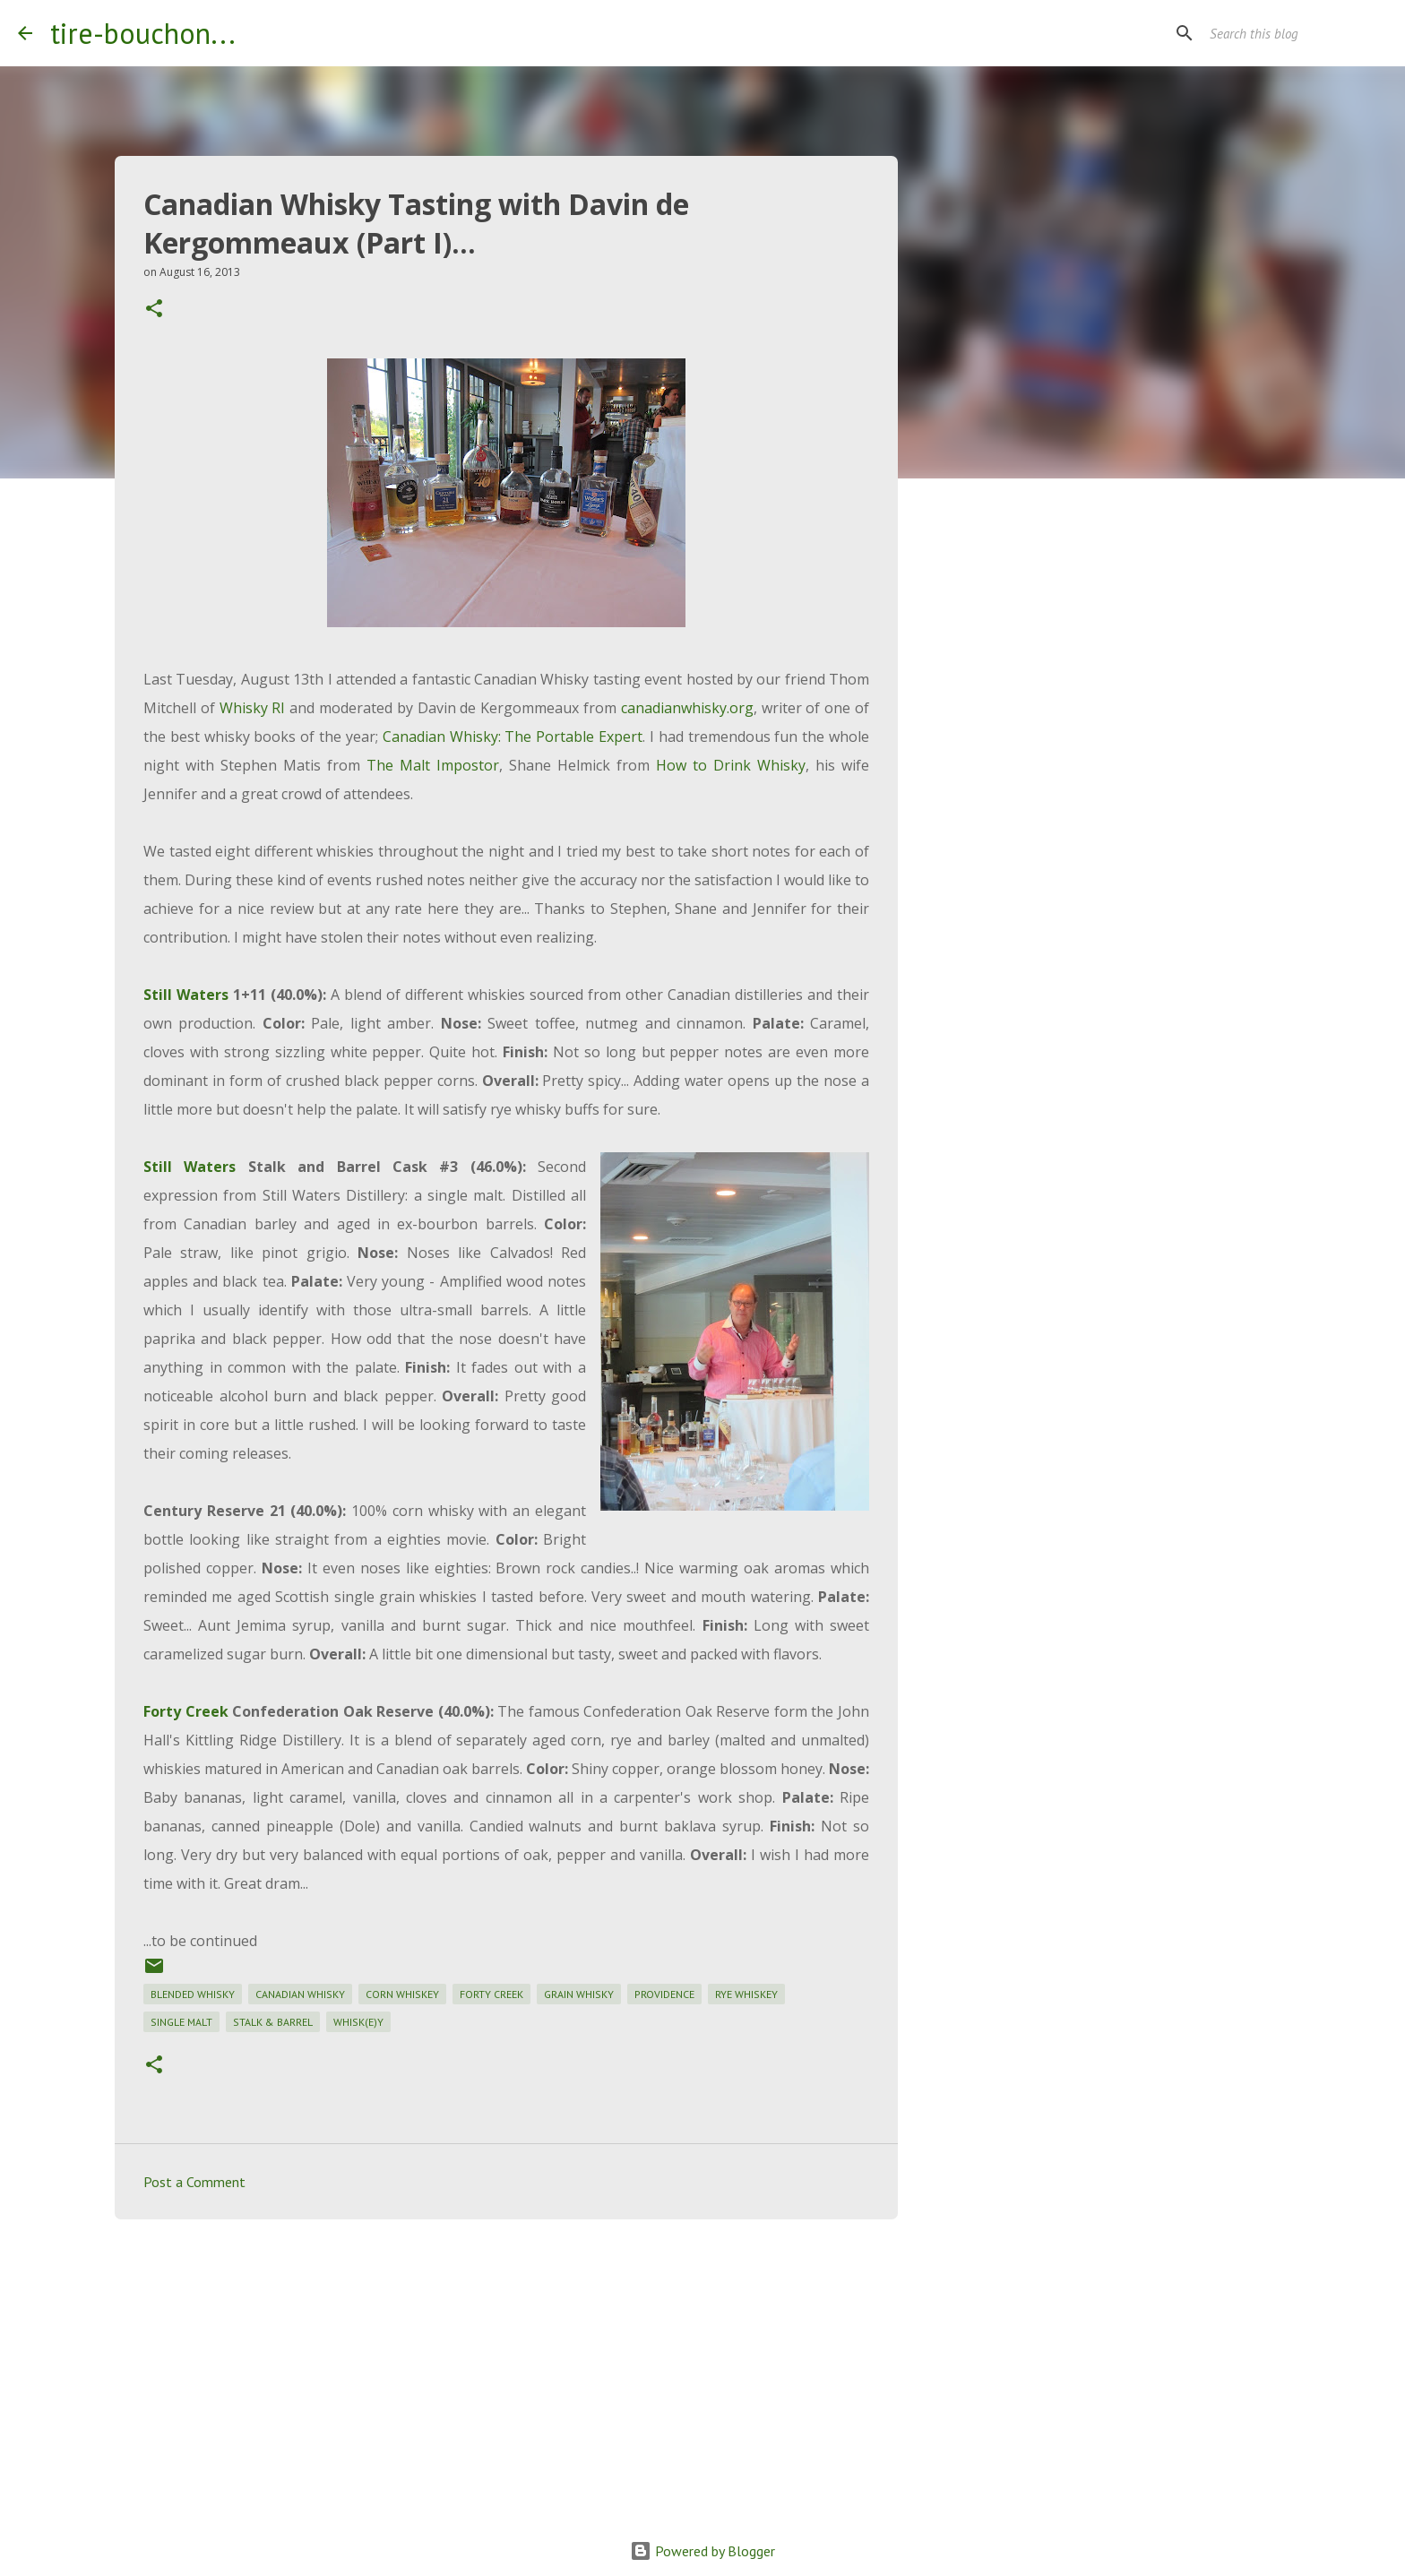 The height and width of the screenshot is (2576, 1405). What do you see at coordinates (143, 33) in the screenshot?
I see `tire-bouchon...` at bounding box center [143, 33].